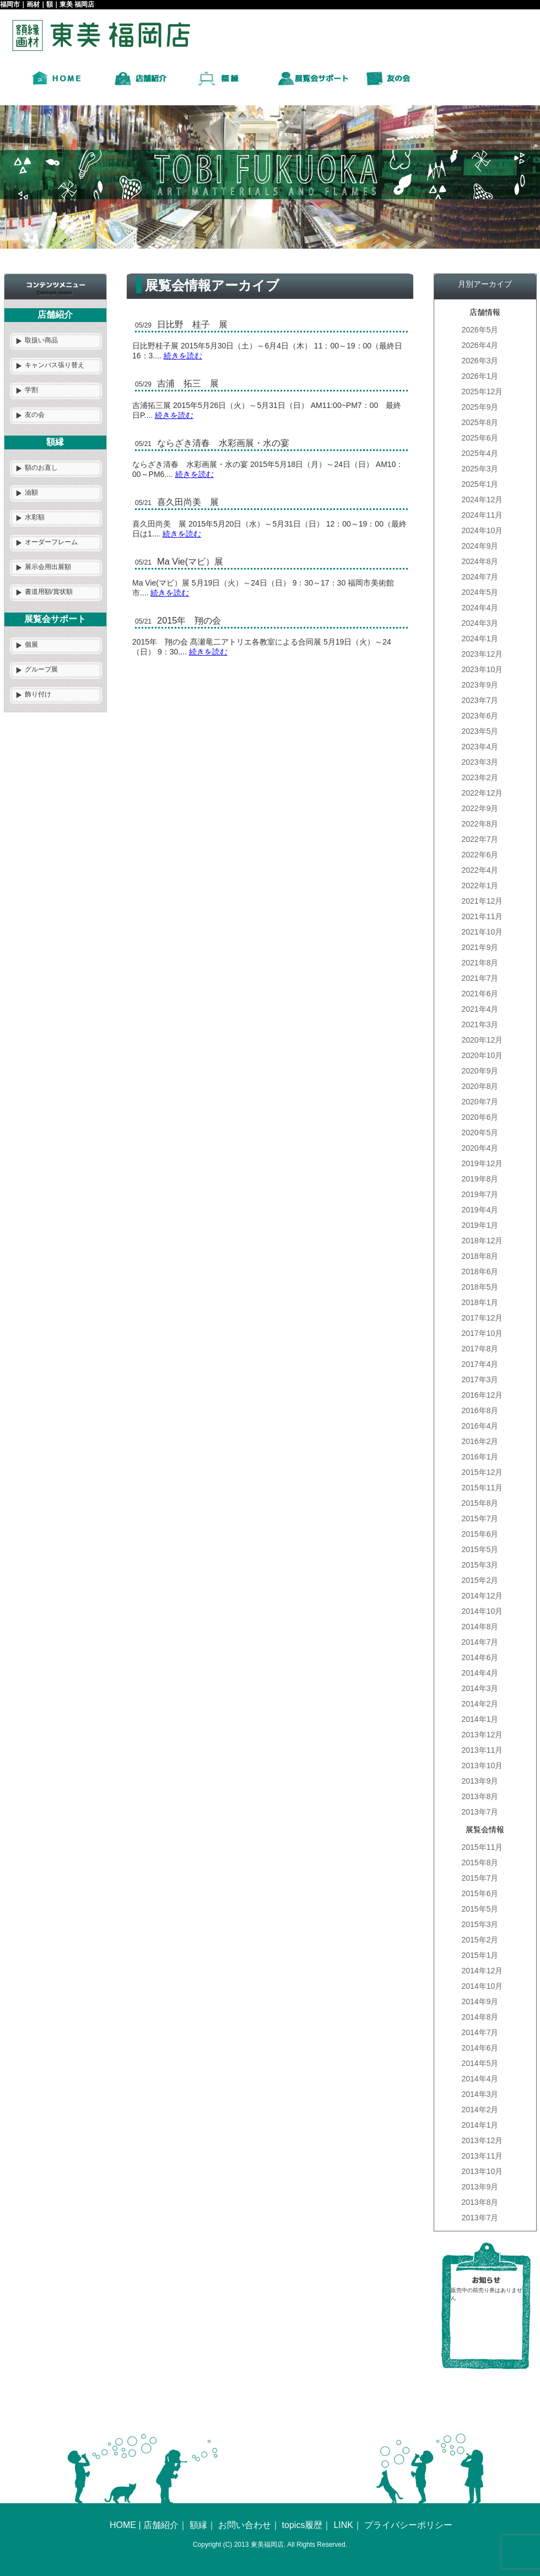  What do you see at coordinates (480, 700) in the screenshot?
I see `2023年7月` at bounding box center [480, 700].